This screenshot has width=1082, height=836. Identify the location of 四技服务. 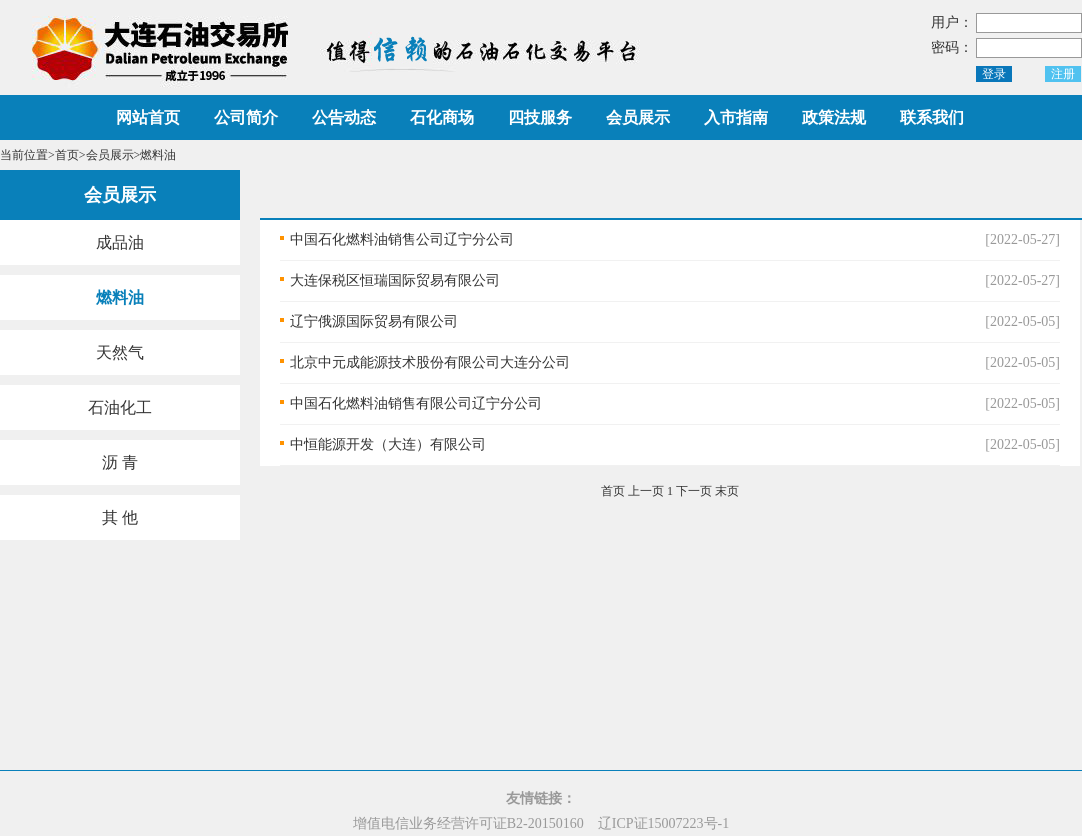
(540, 117).